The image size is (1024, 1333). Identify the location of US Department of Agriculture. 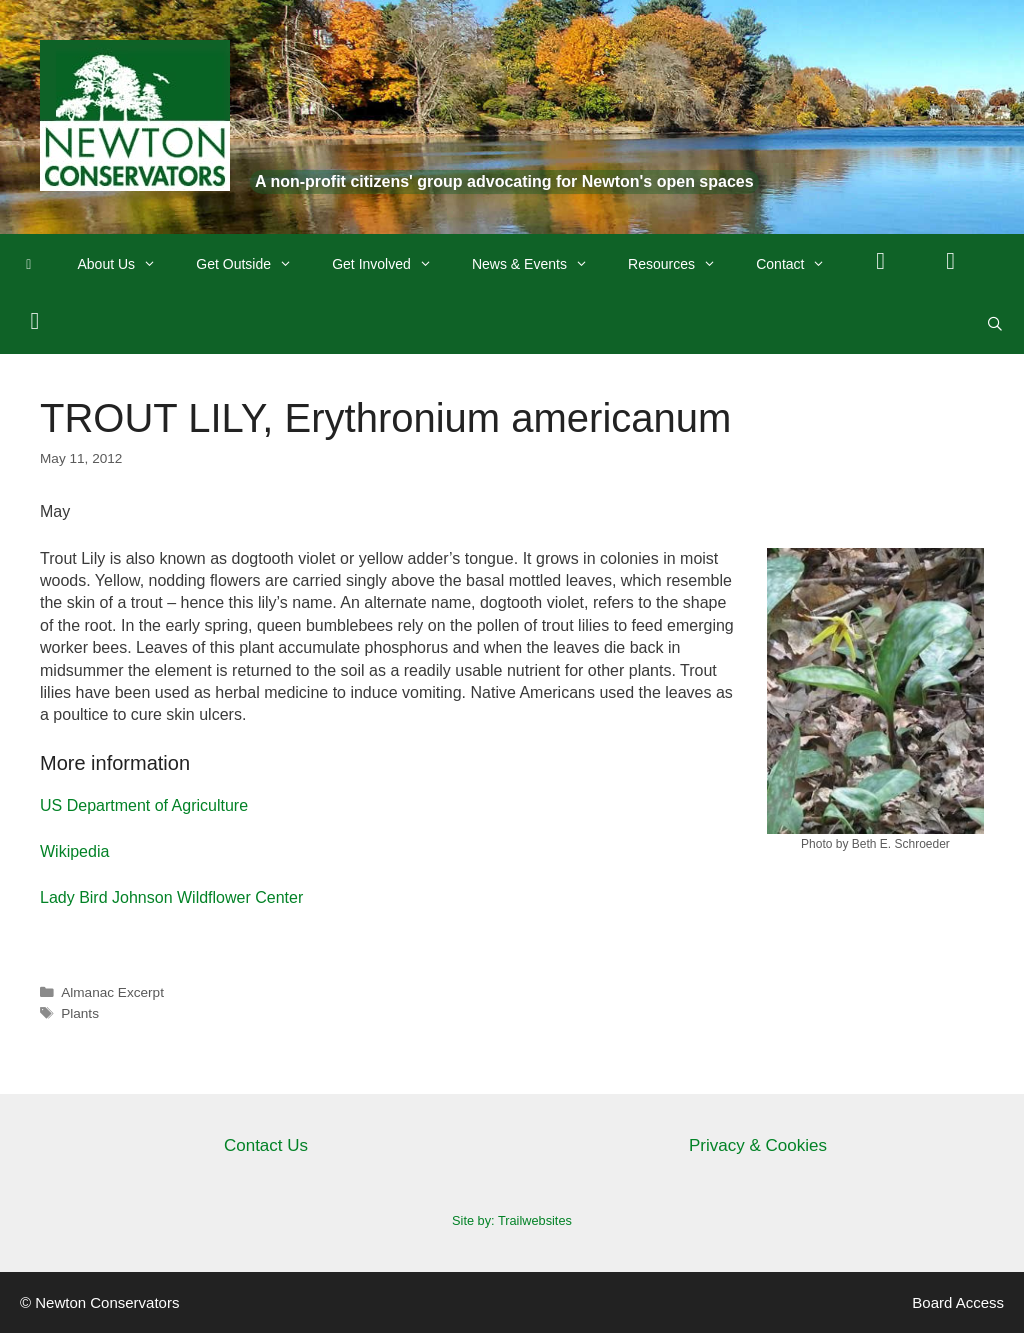
(144, 805).